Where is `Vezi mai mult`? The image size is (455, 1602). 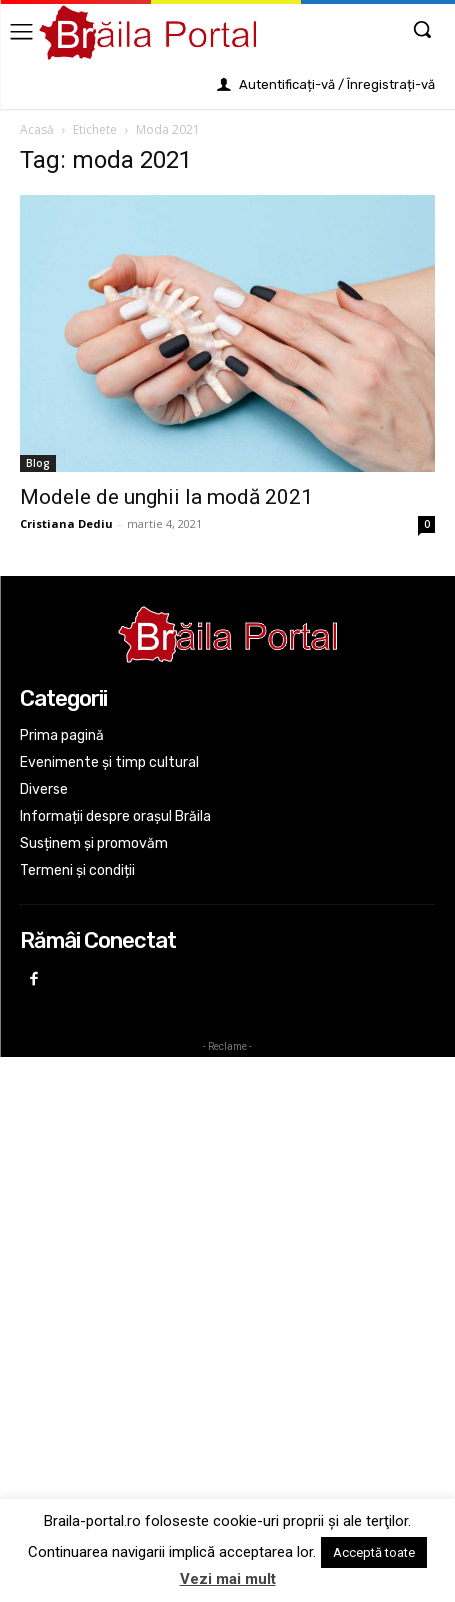
Vezi mai mult is located at coordinates (228, 1579).